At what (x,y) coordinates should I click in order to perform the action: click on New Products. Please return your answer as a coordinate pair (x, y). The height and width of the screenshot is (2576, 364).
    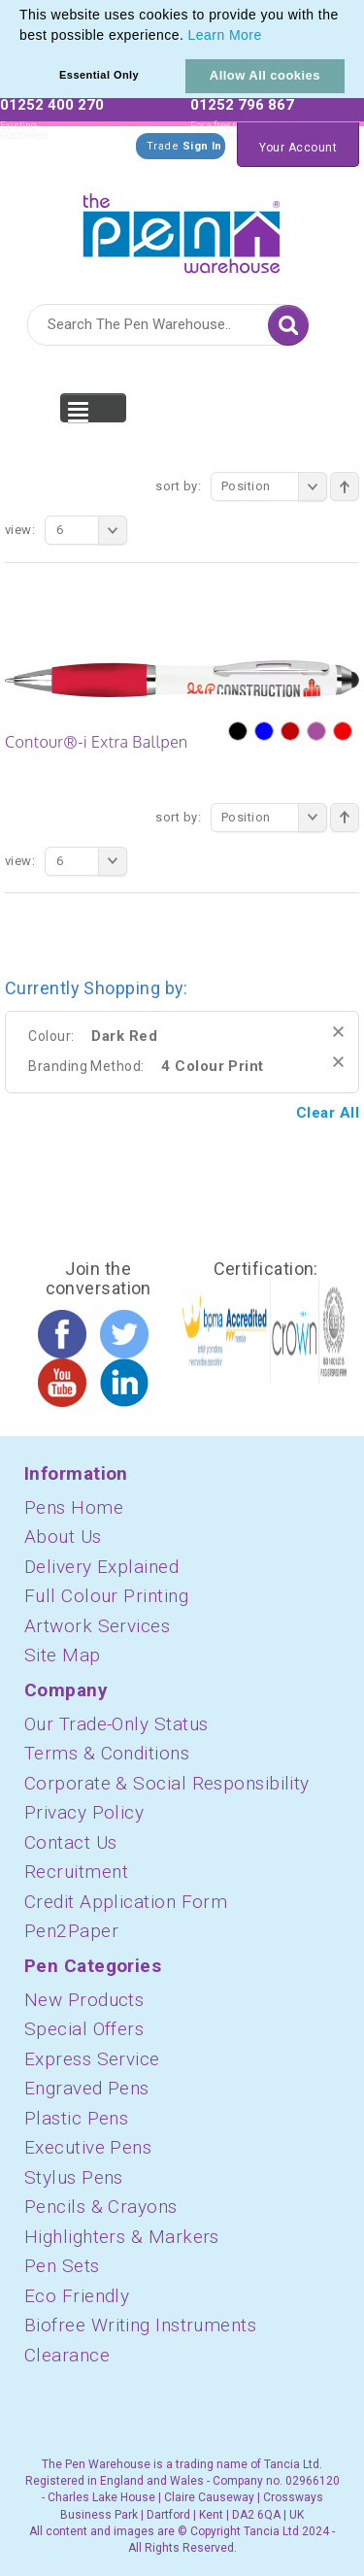
    Looking at the image, I should click on (84, 2000).